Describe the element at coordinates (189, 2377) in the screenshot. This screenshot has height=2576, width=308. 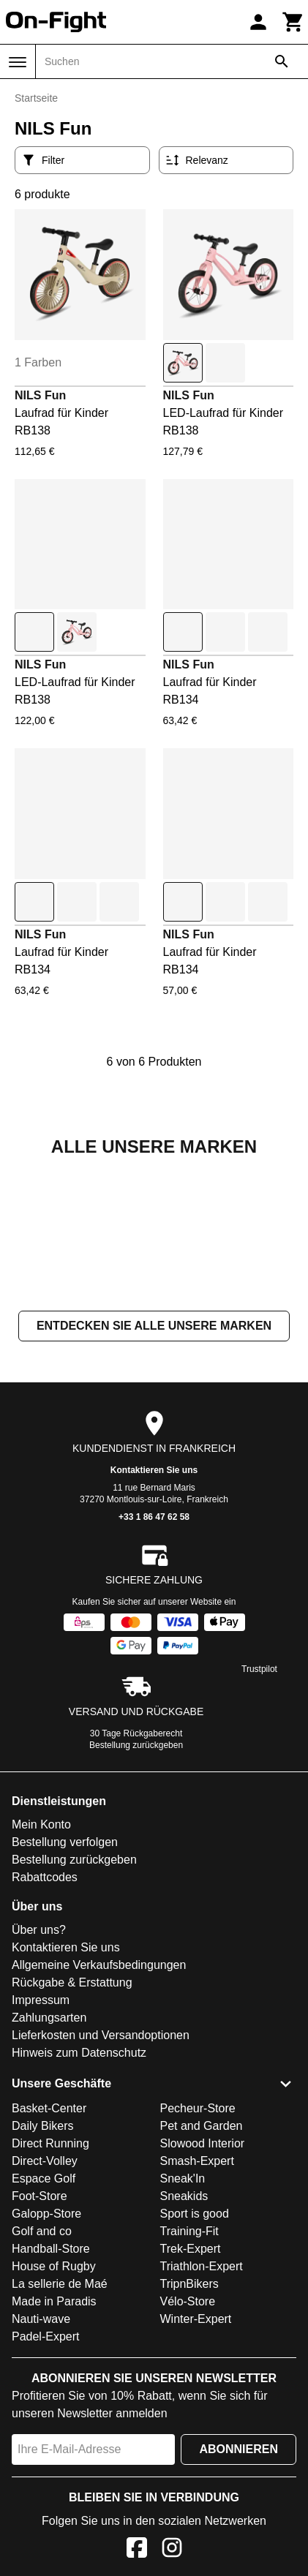
I see `Training-Fit` at that location.